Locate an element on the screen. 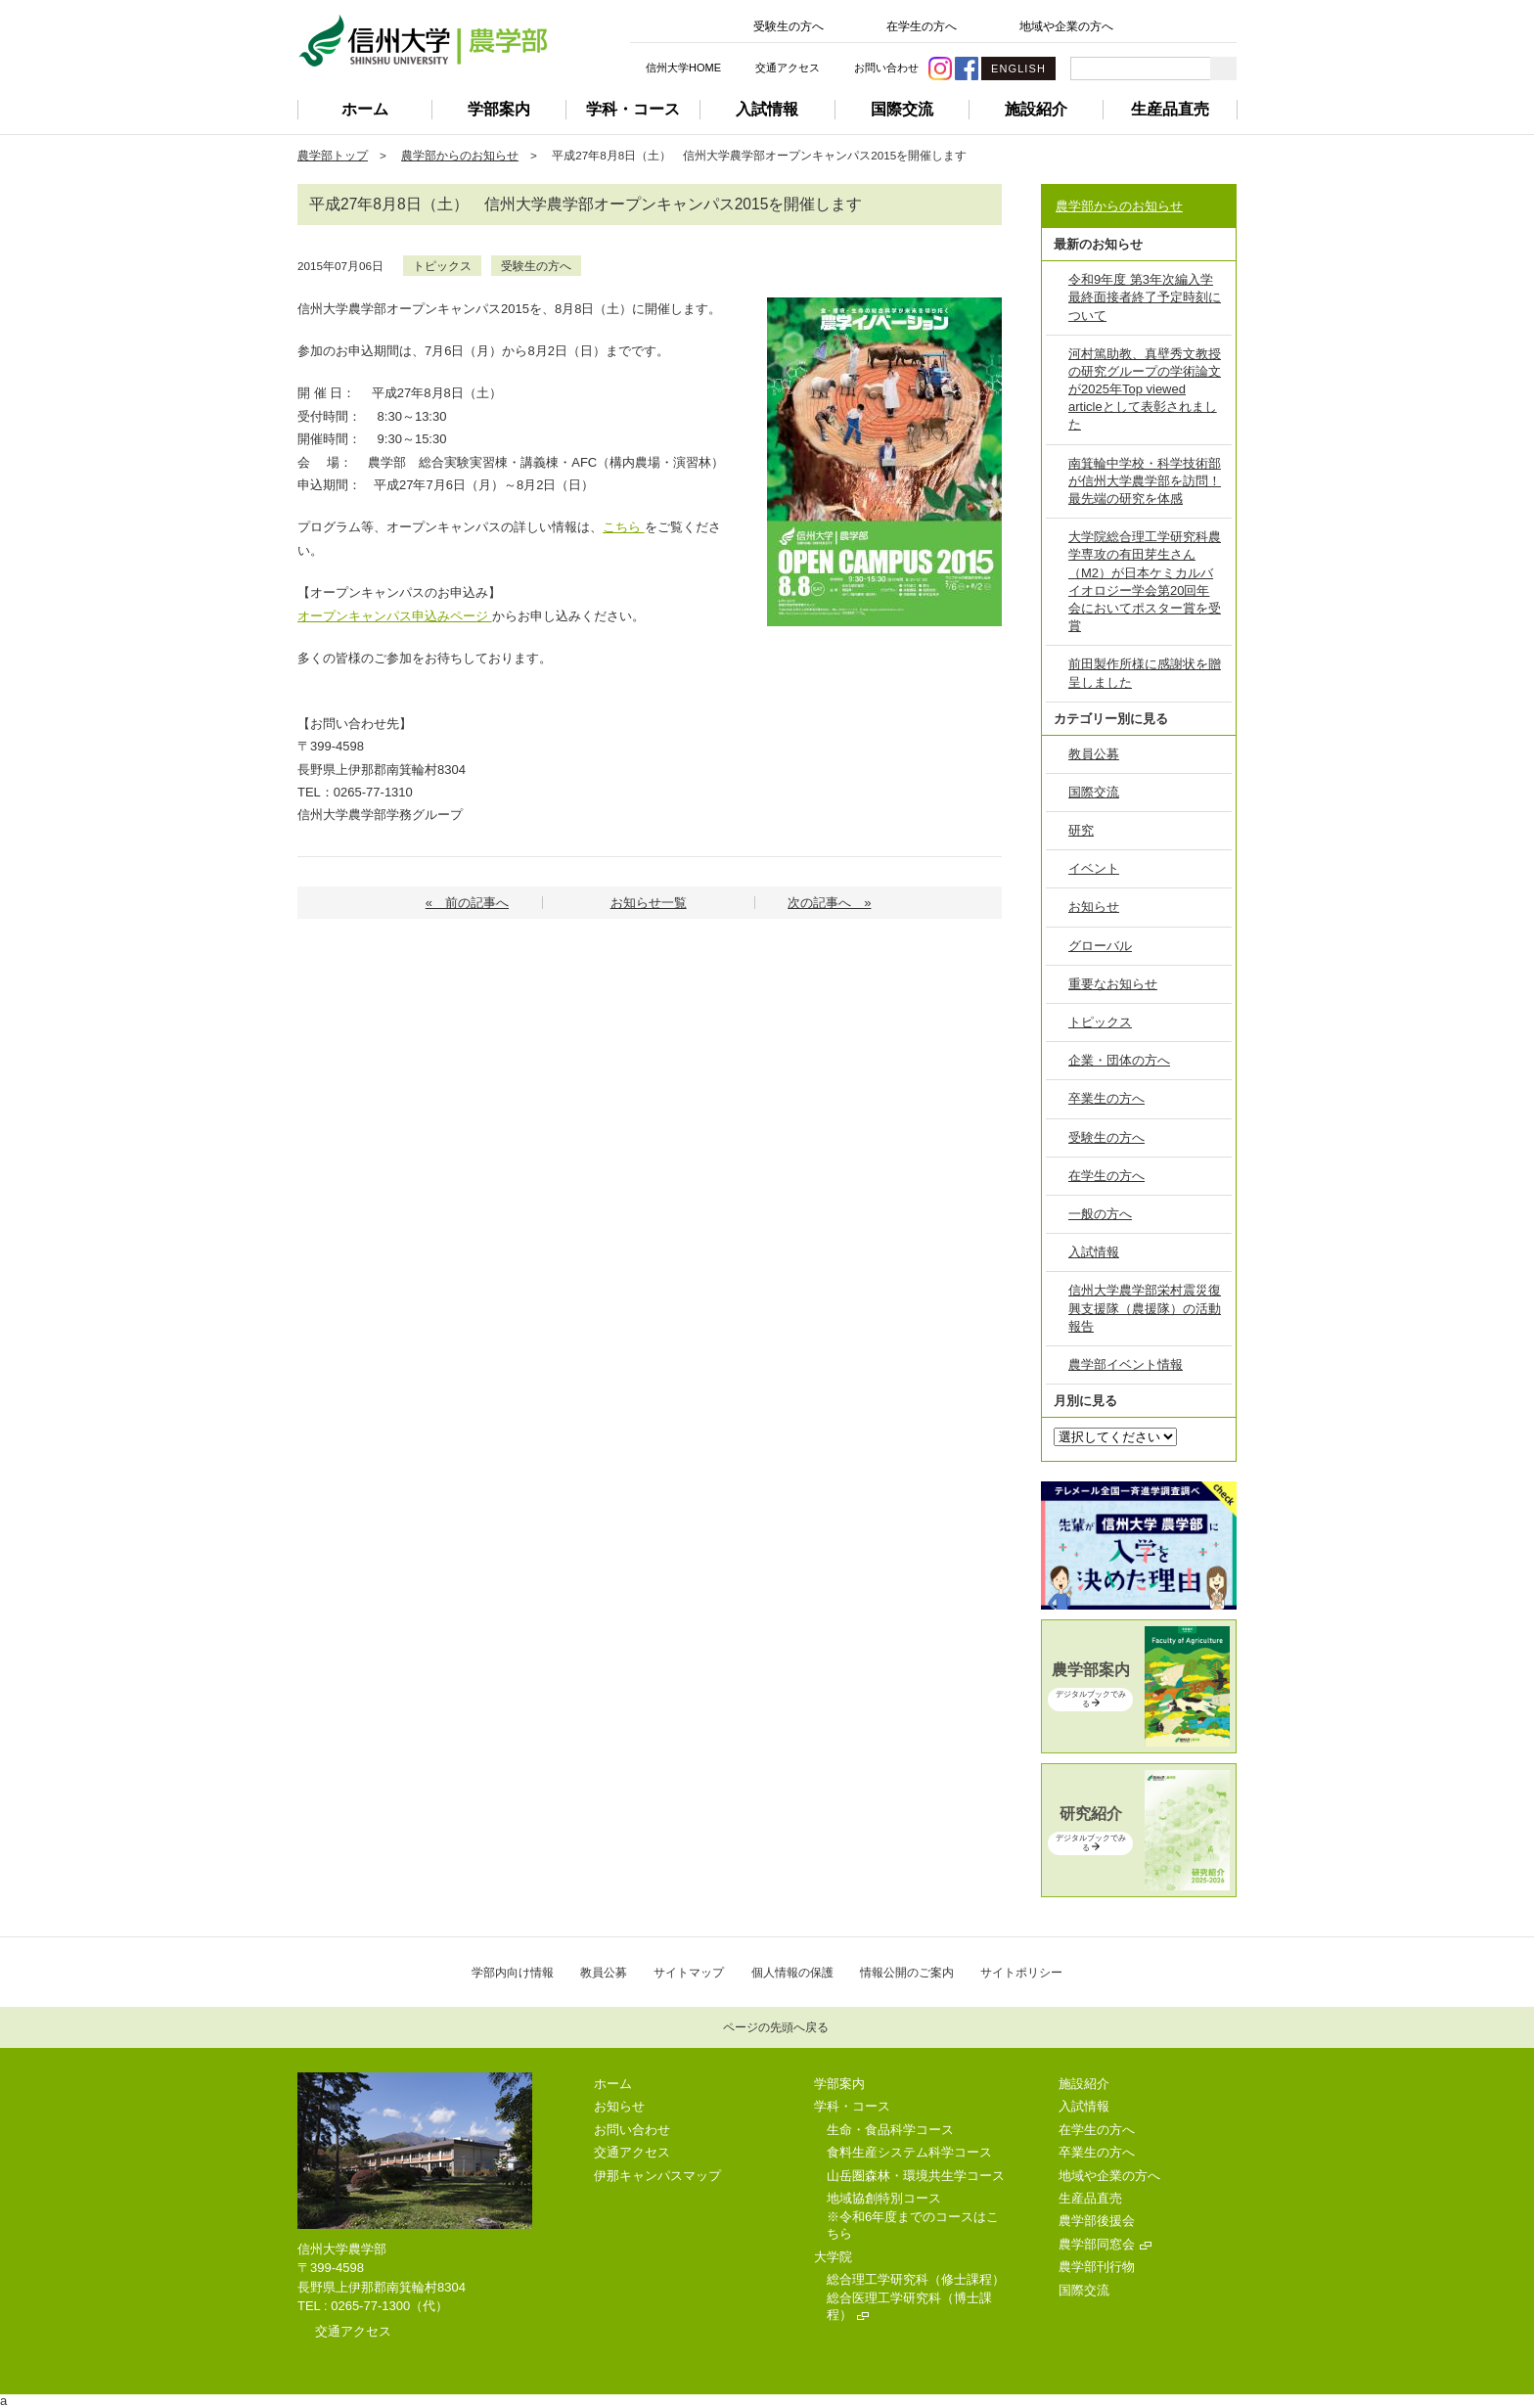 The image size is (1534, 2408). 入試情報 is located at coordinates (767, 109).